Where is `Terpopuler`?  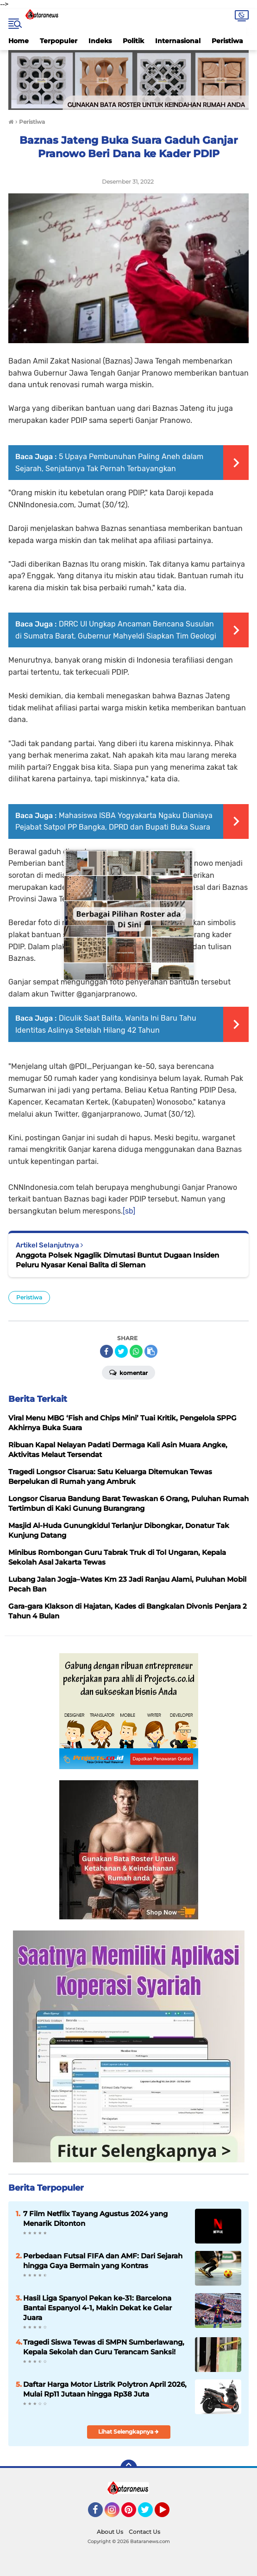 Terpopuler is located at coordinates (58, 41).